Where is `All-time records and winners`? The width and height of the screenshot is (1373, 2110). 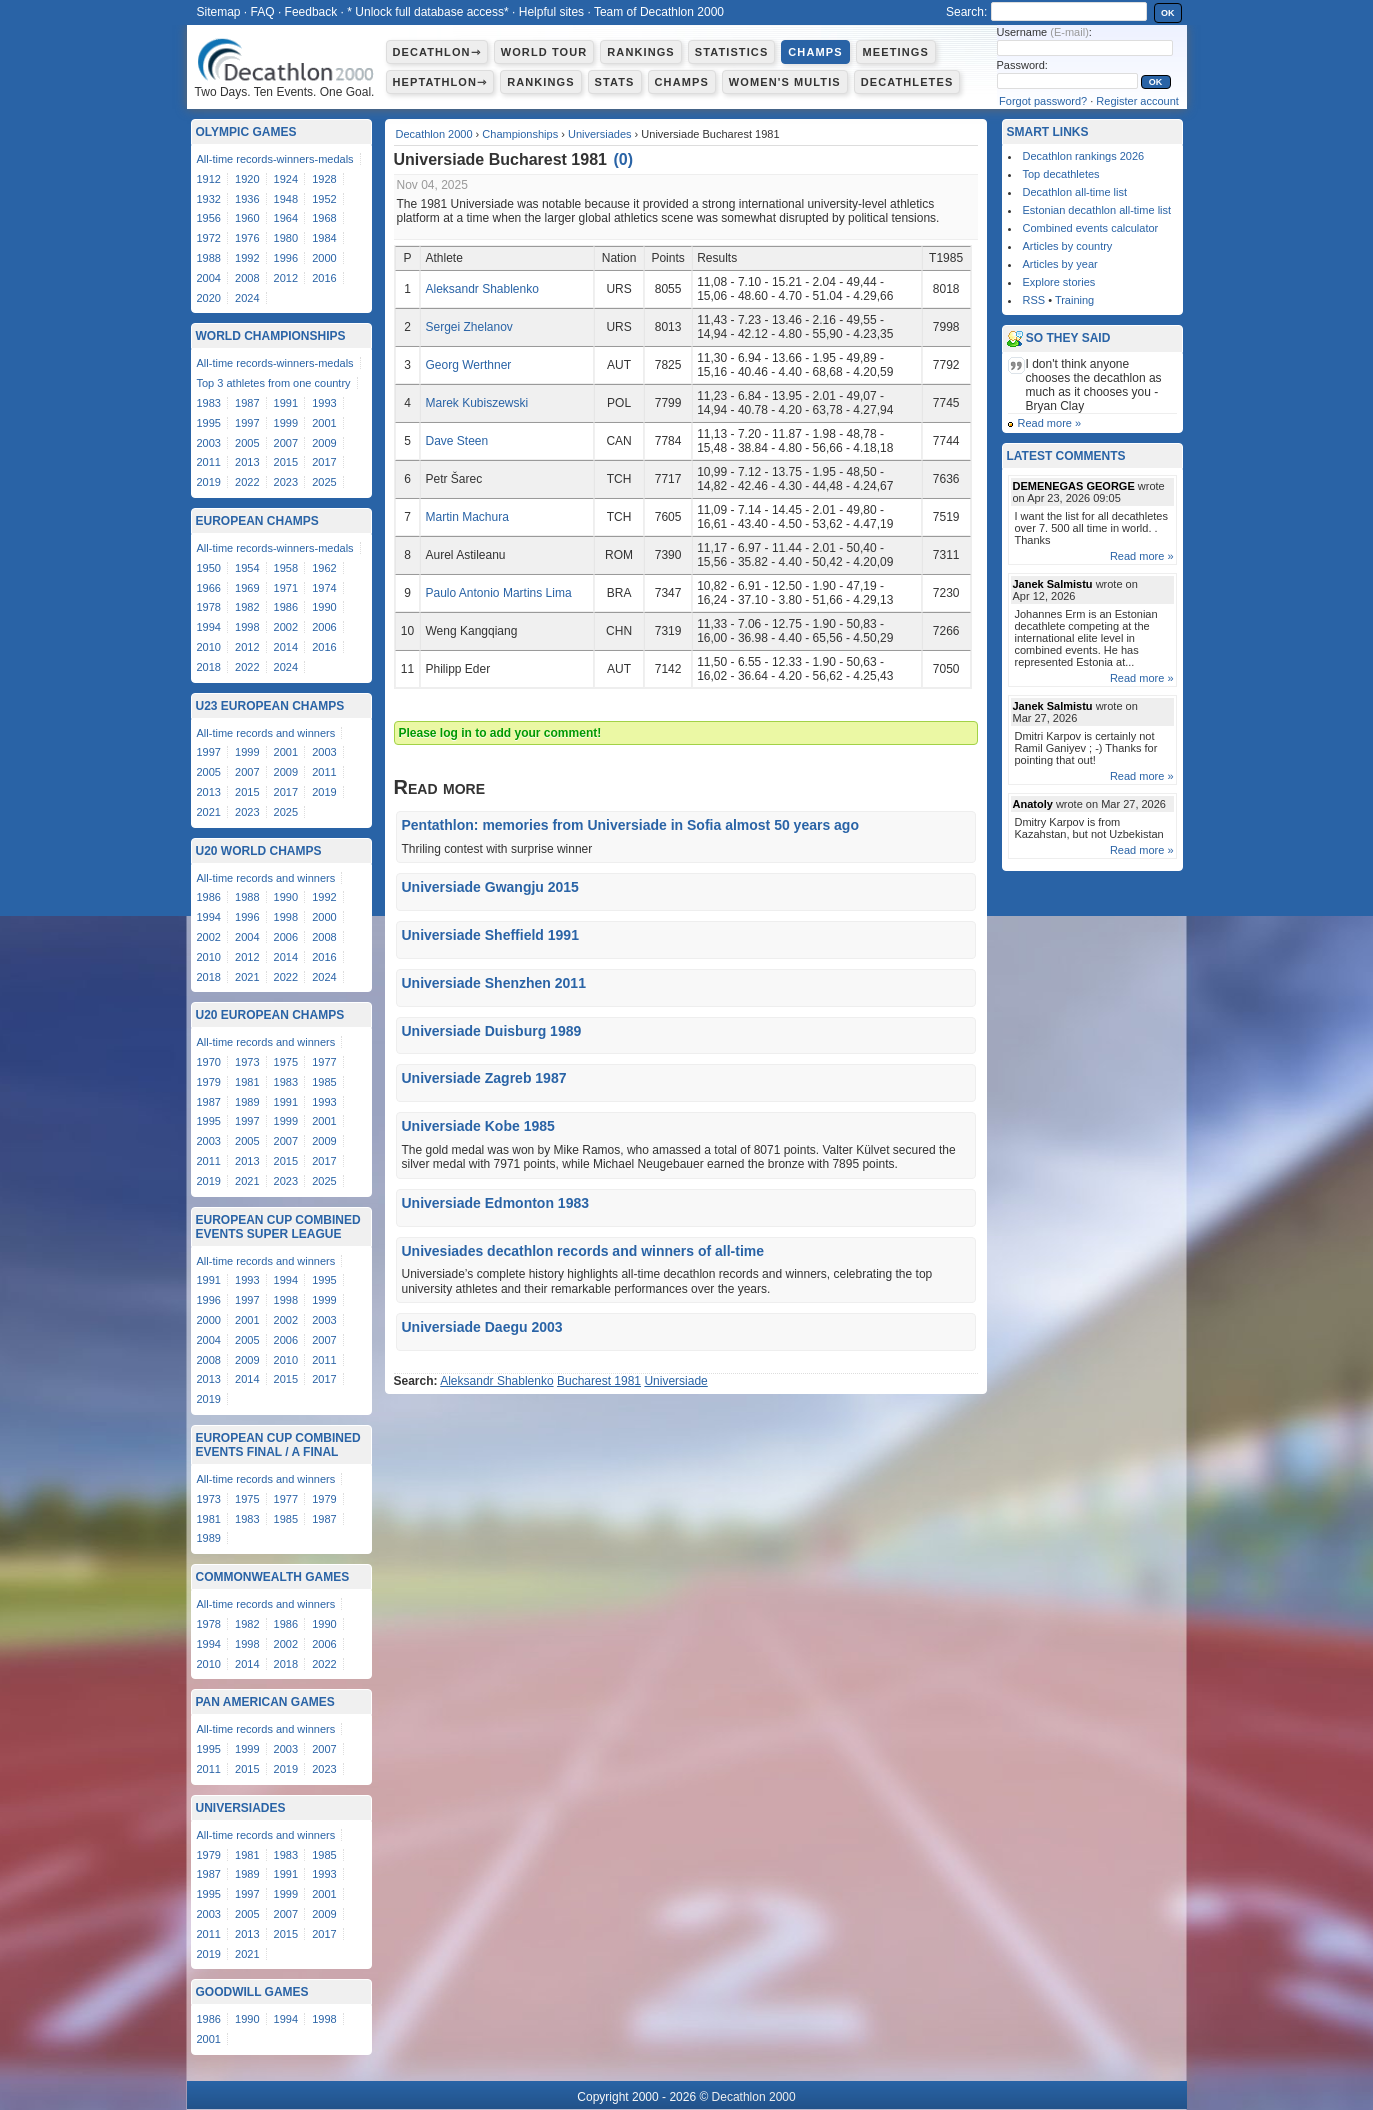 All-time records and winners is located at coordinates (266, 733).